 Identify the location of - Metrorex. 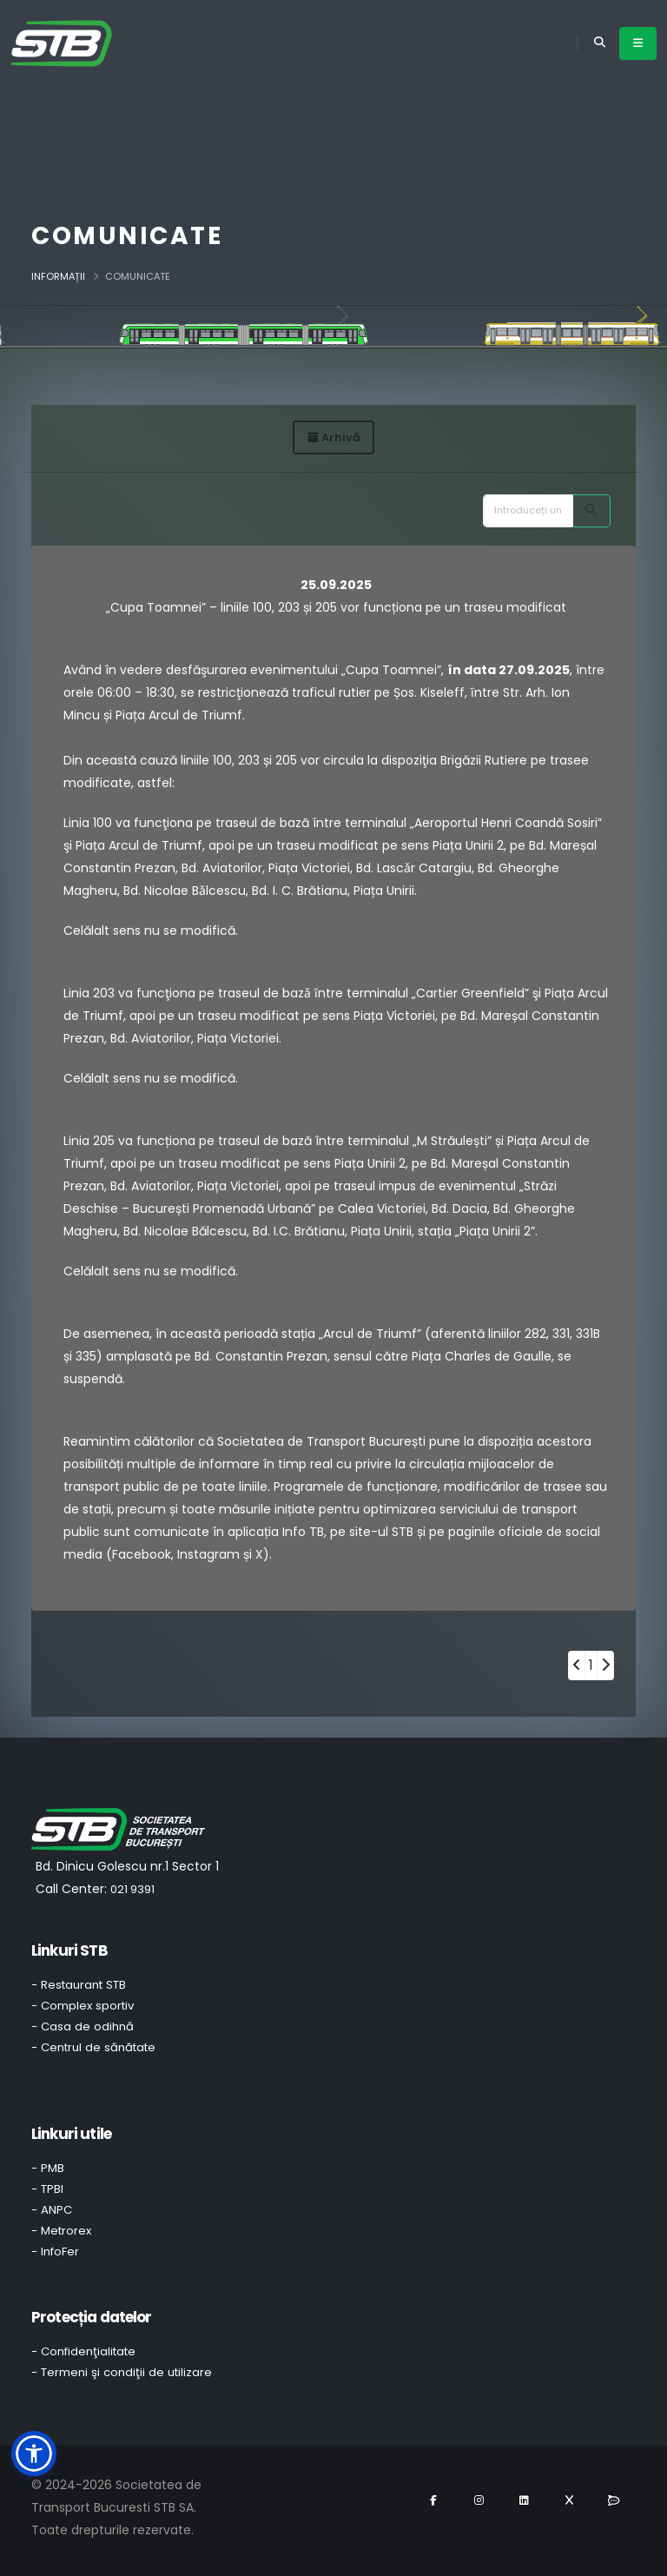
(61, 2230).